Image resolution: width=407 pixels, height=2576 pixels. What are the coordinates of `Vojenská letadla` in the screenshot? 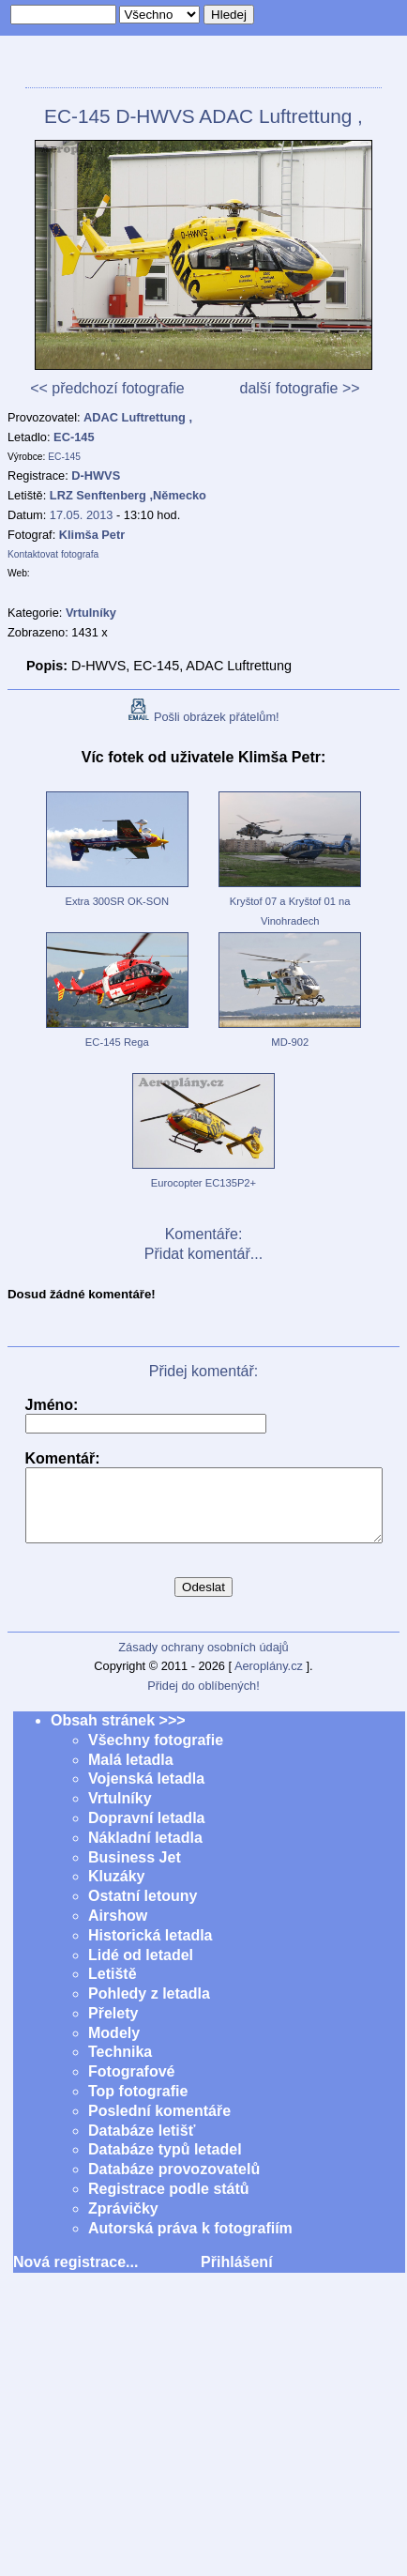 It's located at (146, 1793).